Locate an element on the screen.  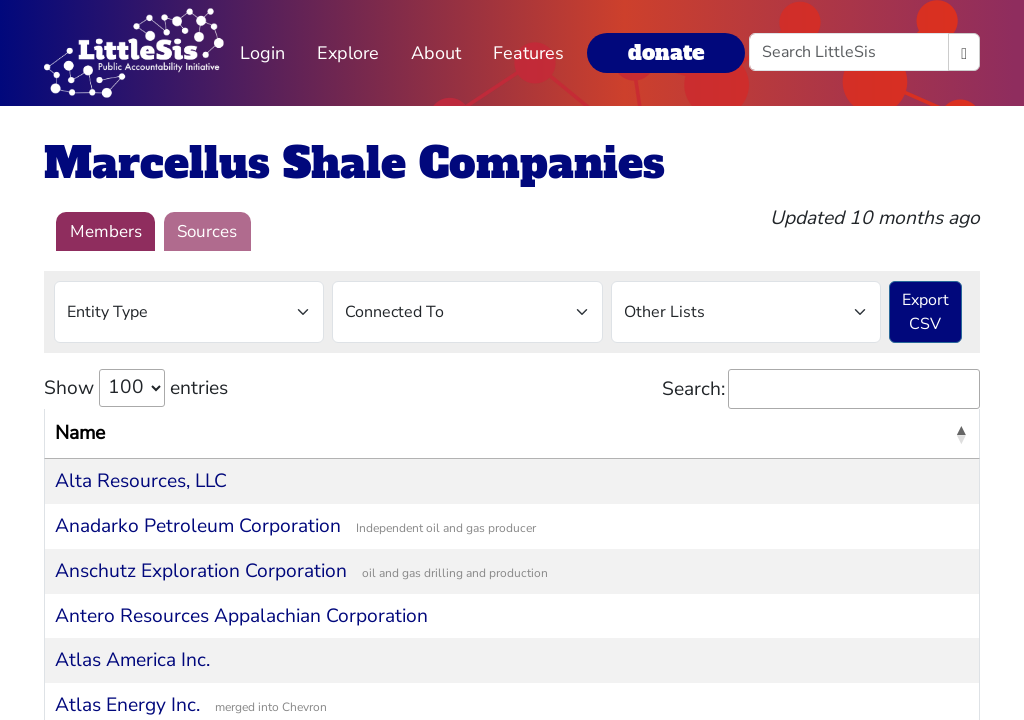
Sources is located at coordinates (207, 231).